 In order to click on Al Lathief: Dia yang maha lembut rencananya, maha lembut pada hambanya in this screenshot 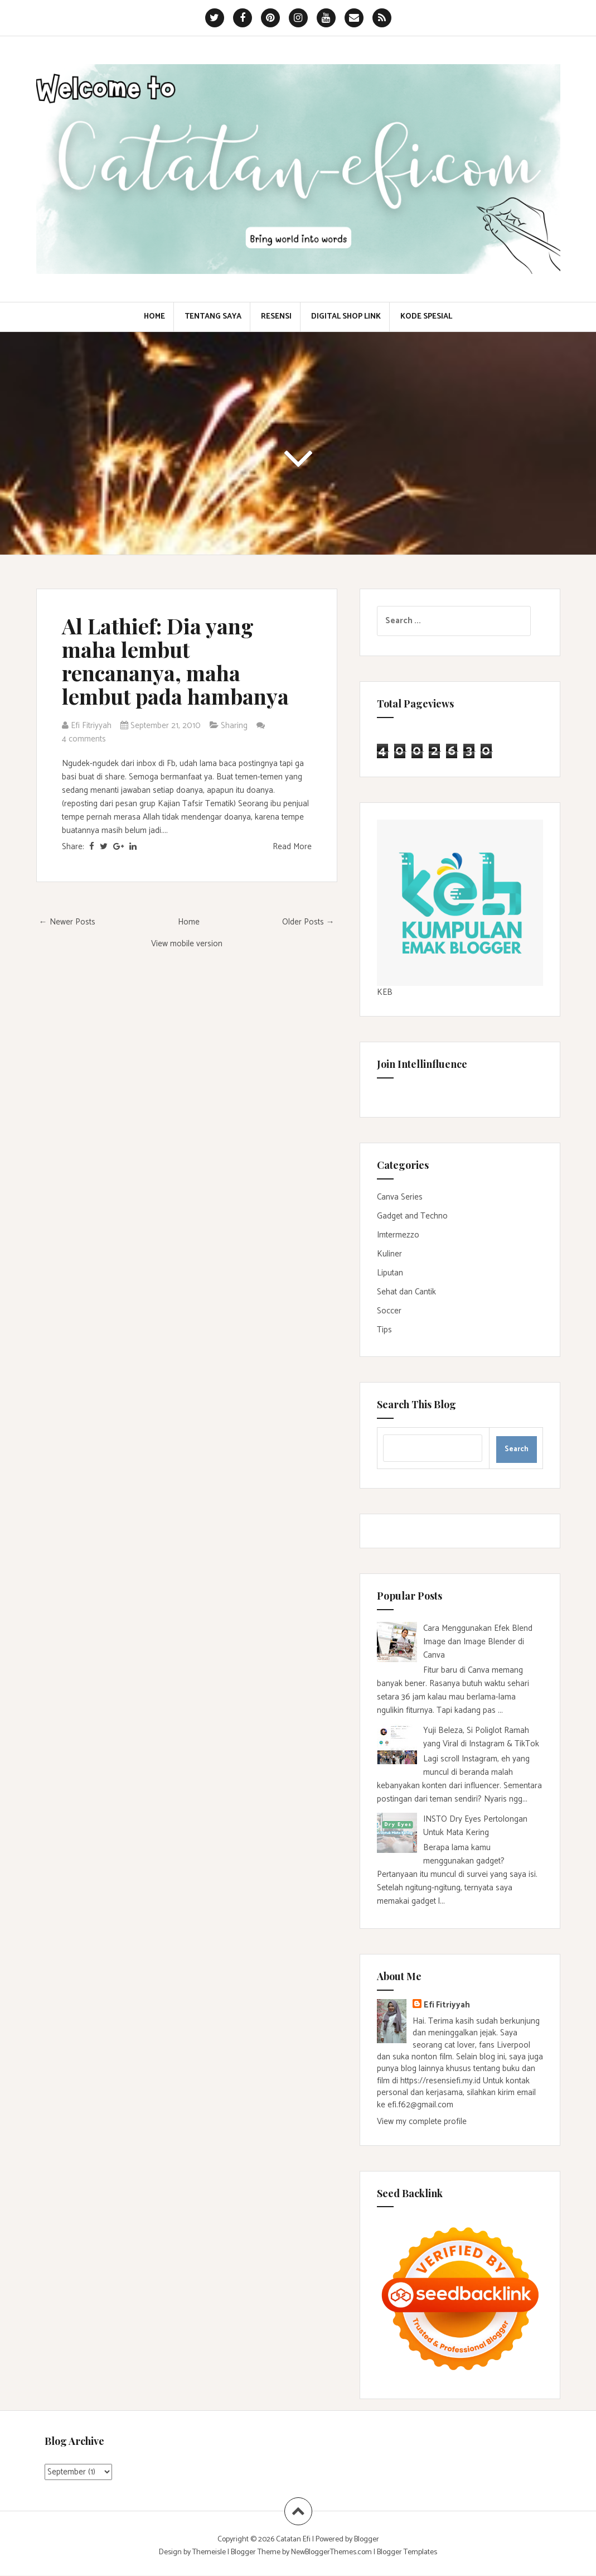, I will do `click(175, 661)`.